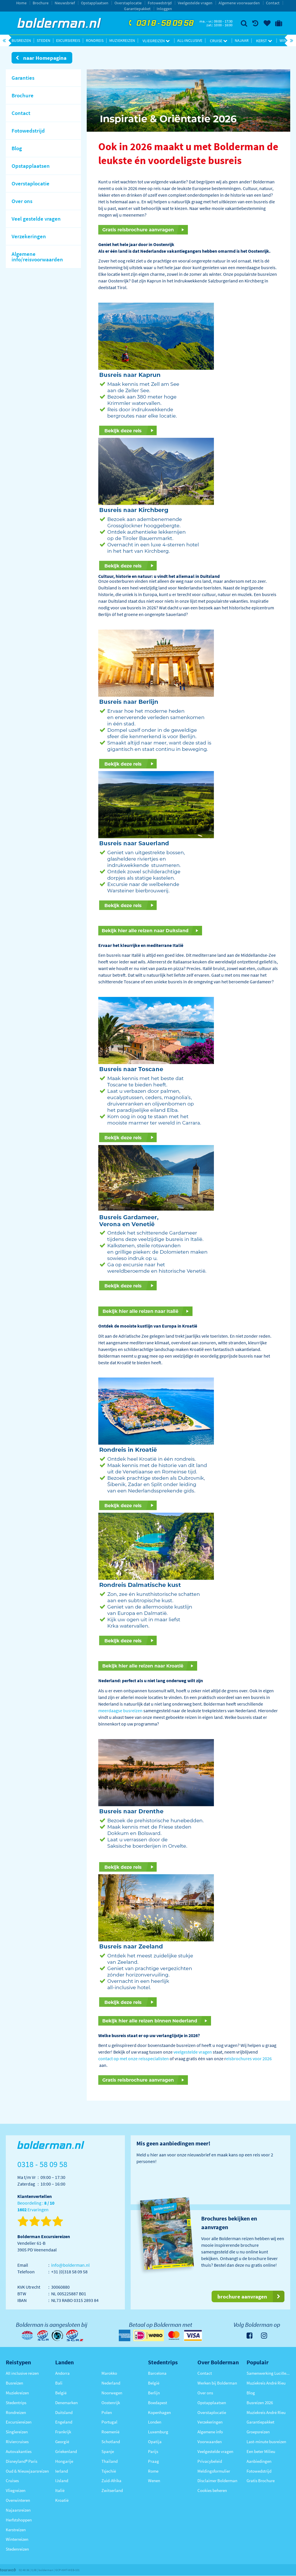 This screenshot has width=296, height=2576. I want to click on Veelgestelde vragen, so click(195, 3).